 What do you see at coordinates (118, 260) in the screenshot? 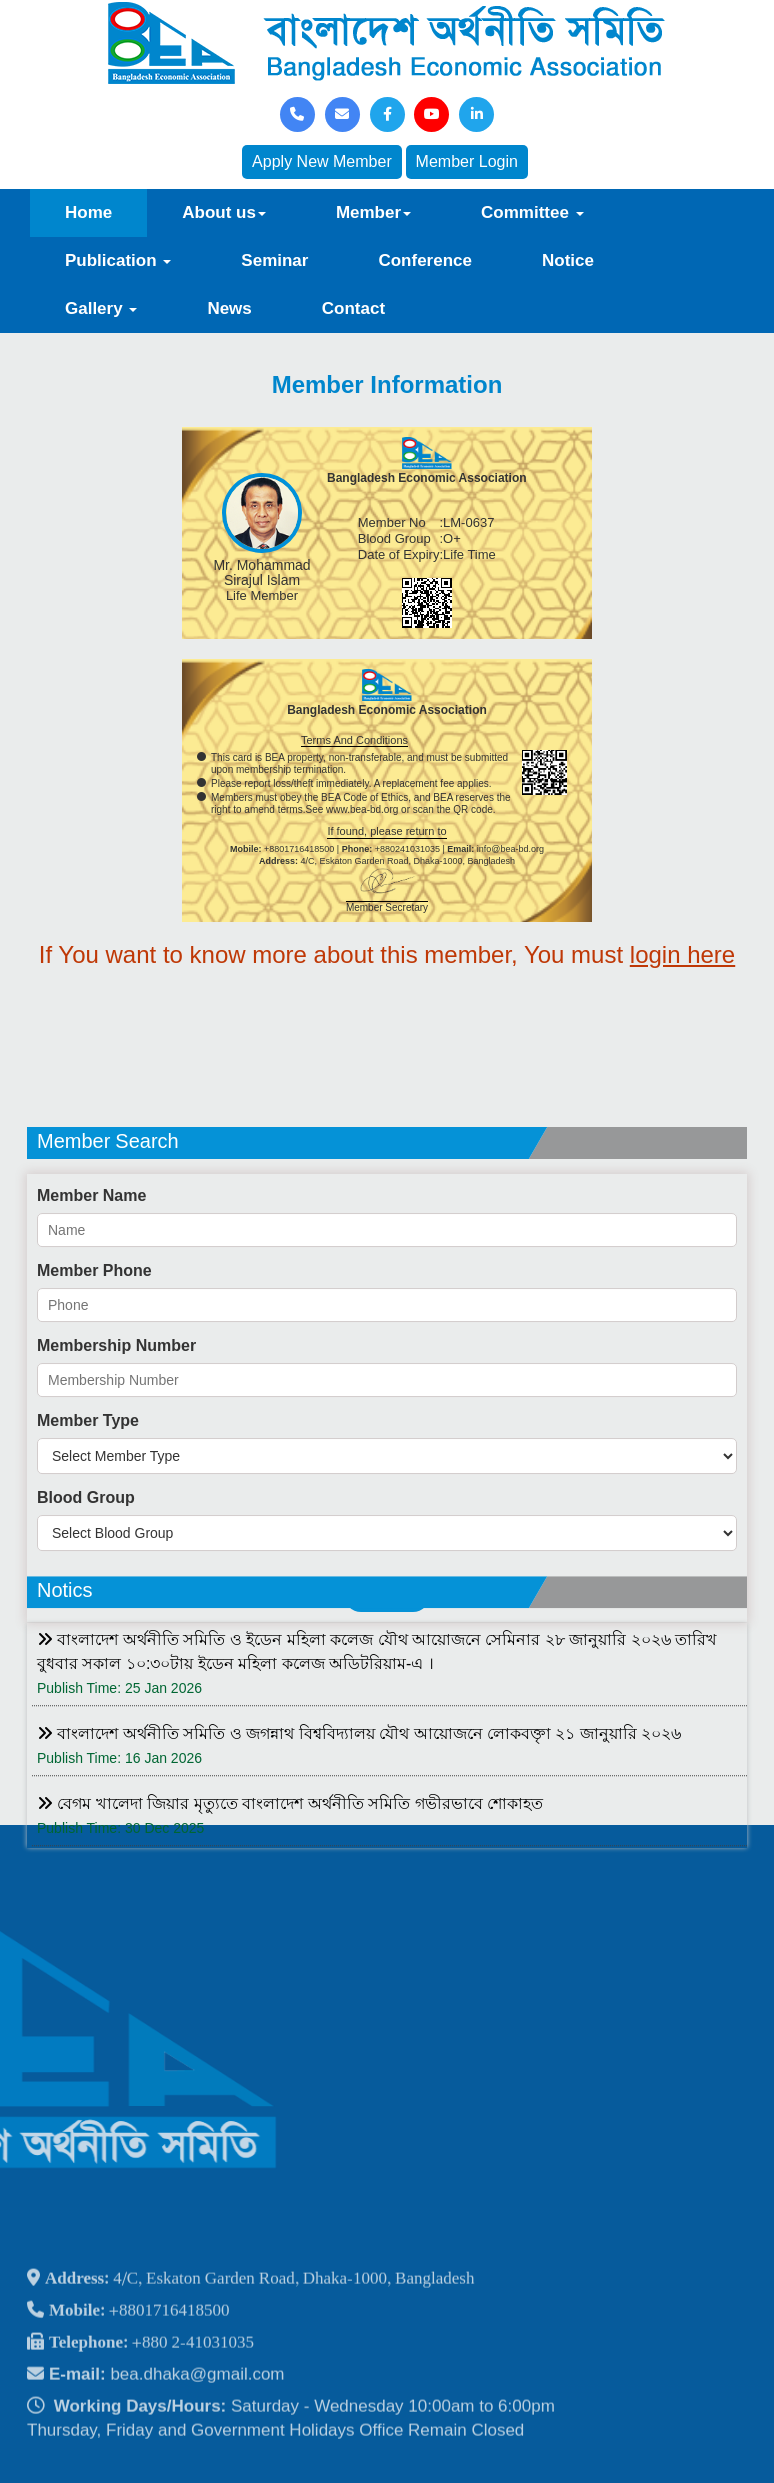
I see `Publication` at bounding box center [118, 260].